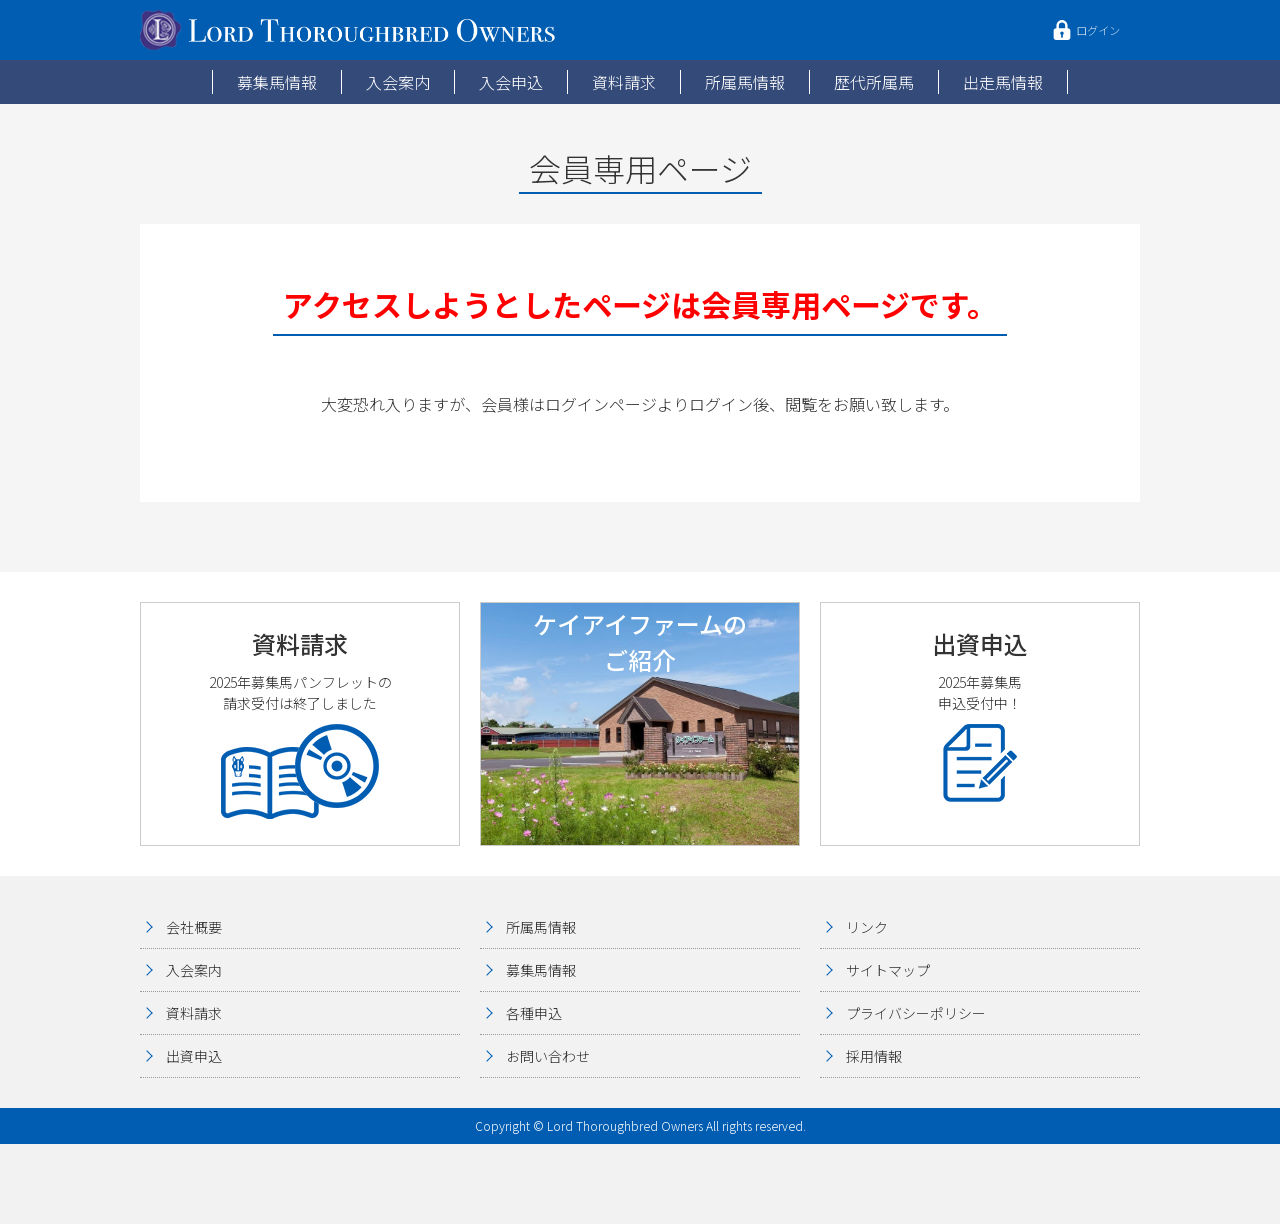 The height and width of the screenshot is (1224, 1280). I want to click on リンク, so click(867, 927).